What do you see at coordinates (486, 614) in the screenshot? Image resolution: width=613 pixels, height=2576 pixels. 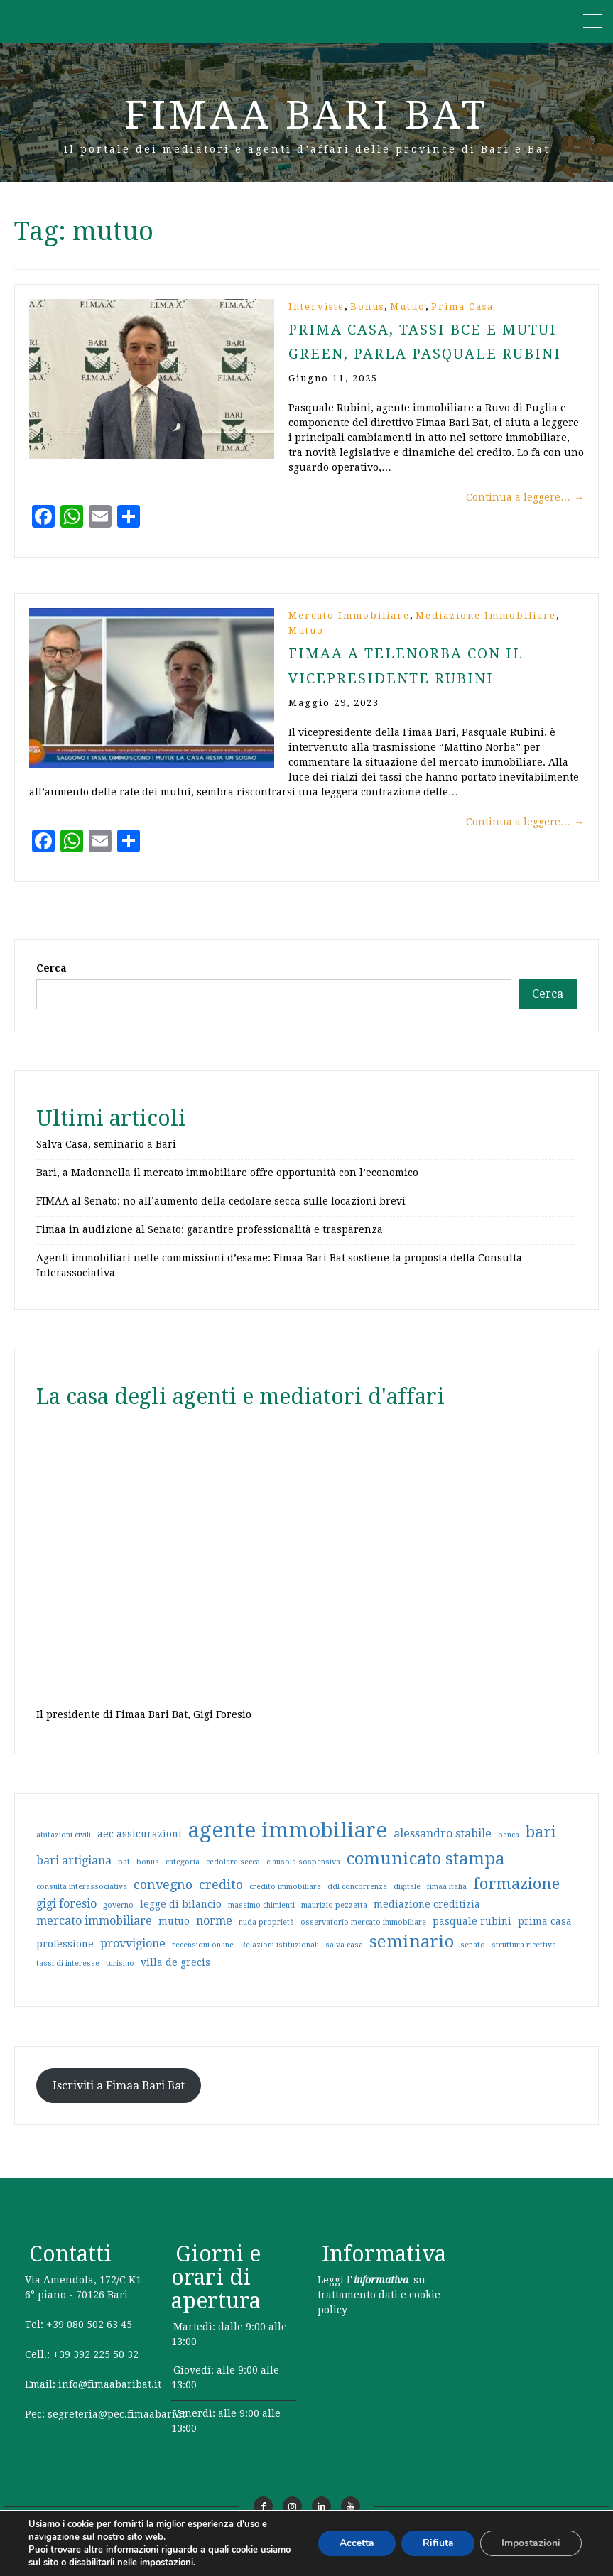 I see `Mediazione immobiliare` at bounding box center [486, 614].